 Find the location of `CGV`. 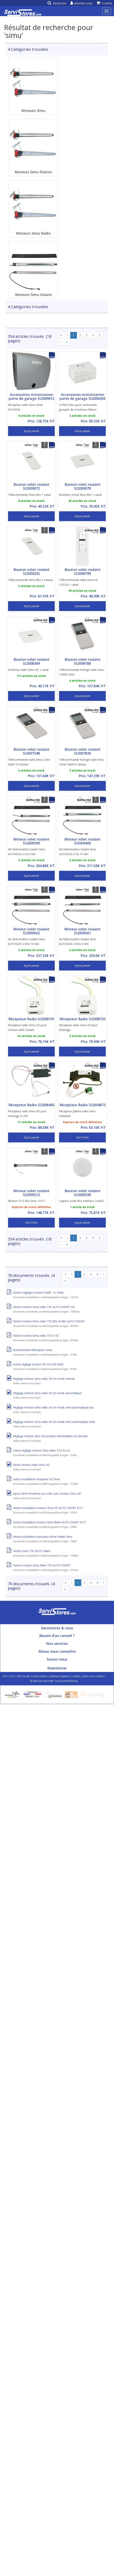

CGV is located at coordinates (4, 1676).